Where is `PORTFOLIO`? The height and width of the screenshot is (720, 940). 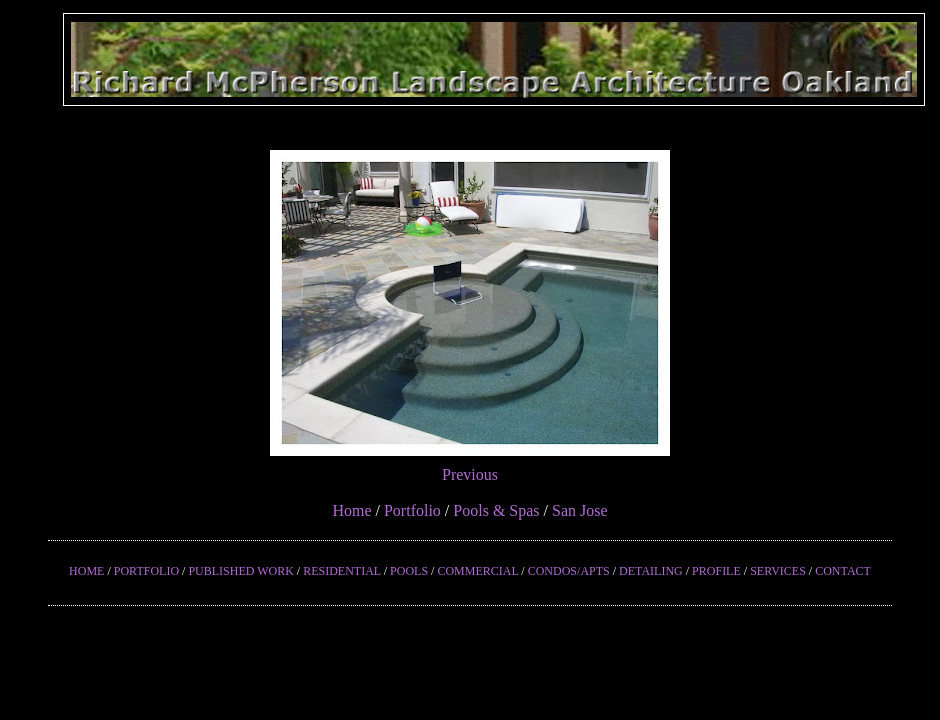
PORTFOLIO is located at coordinates (146, 571).